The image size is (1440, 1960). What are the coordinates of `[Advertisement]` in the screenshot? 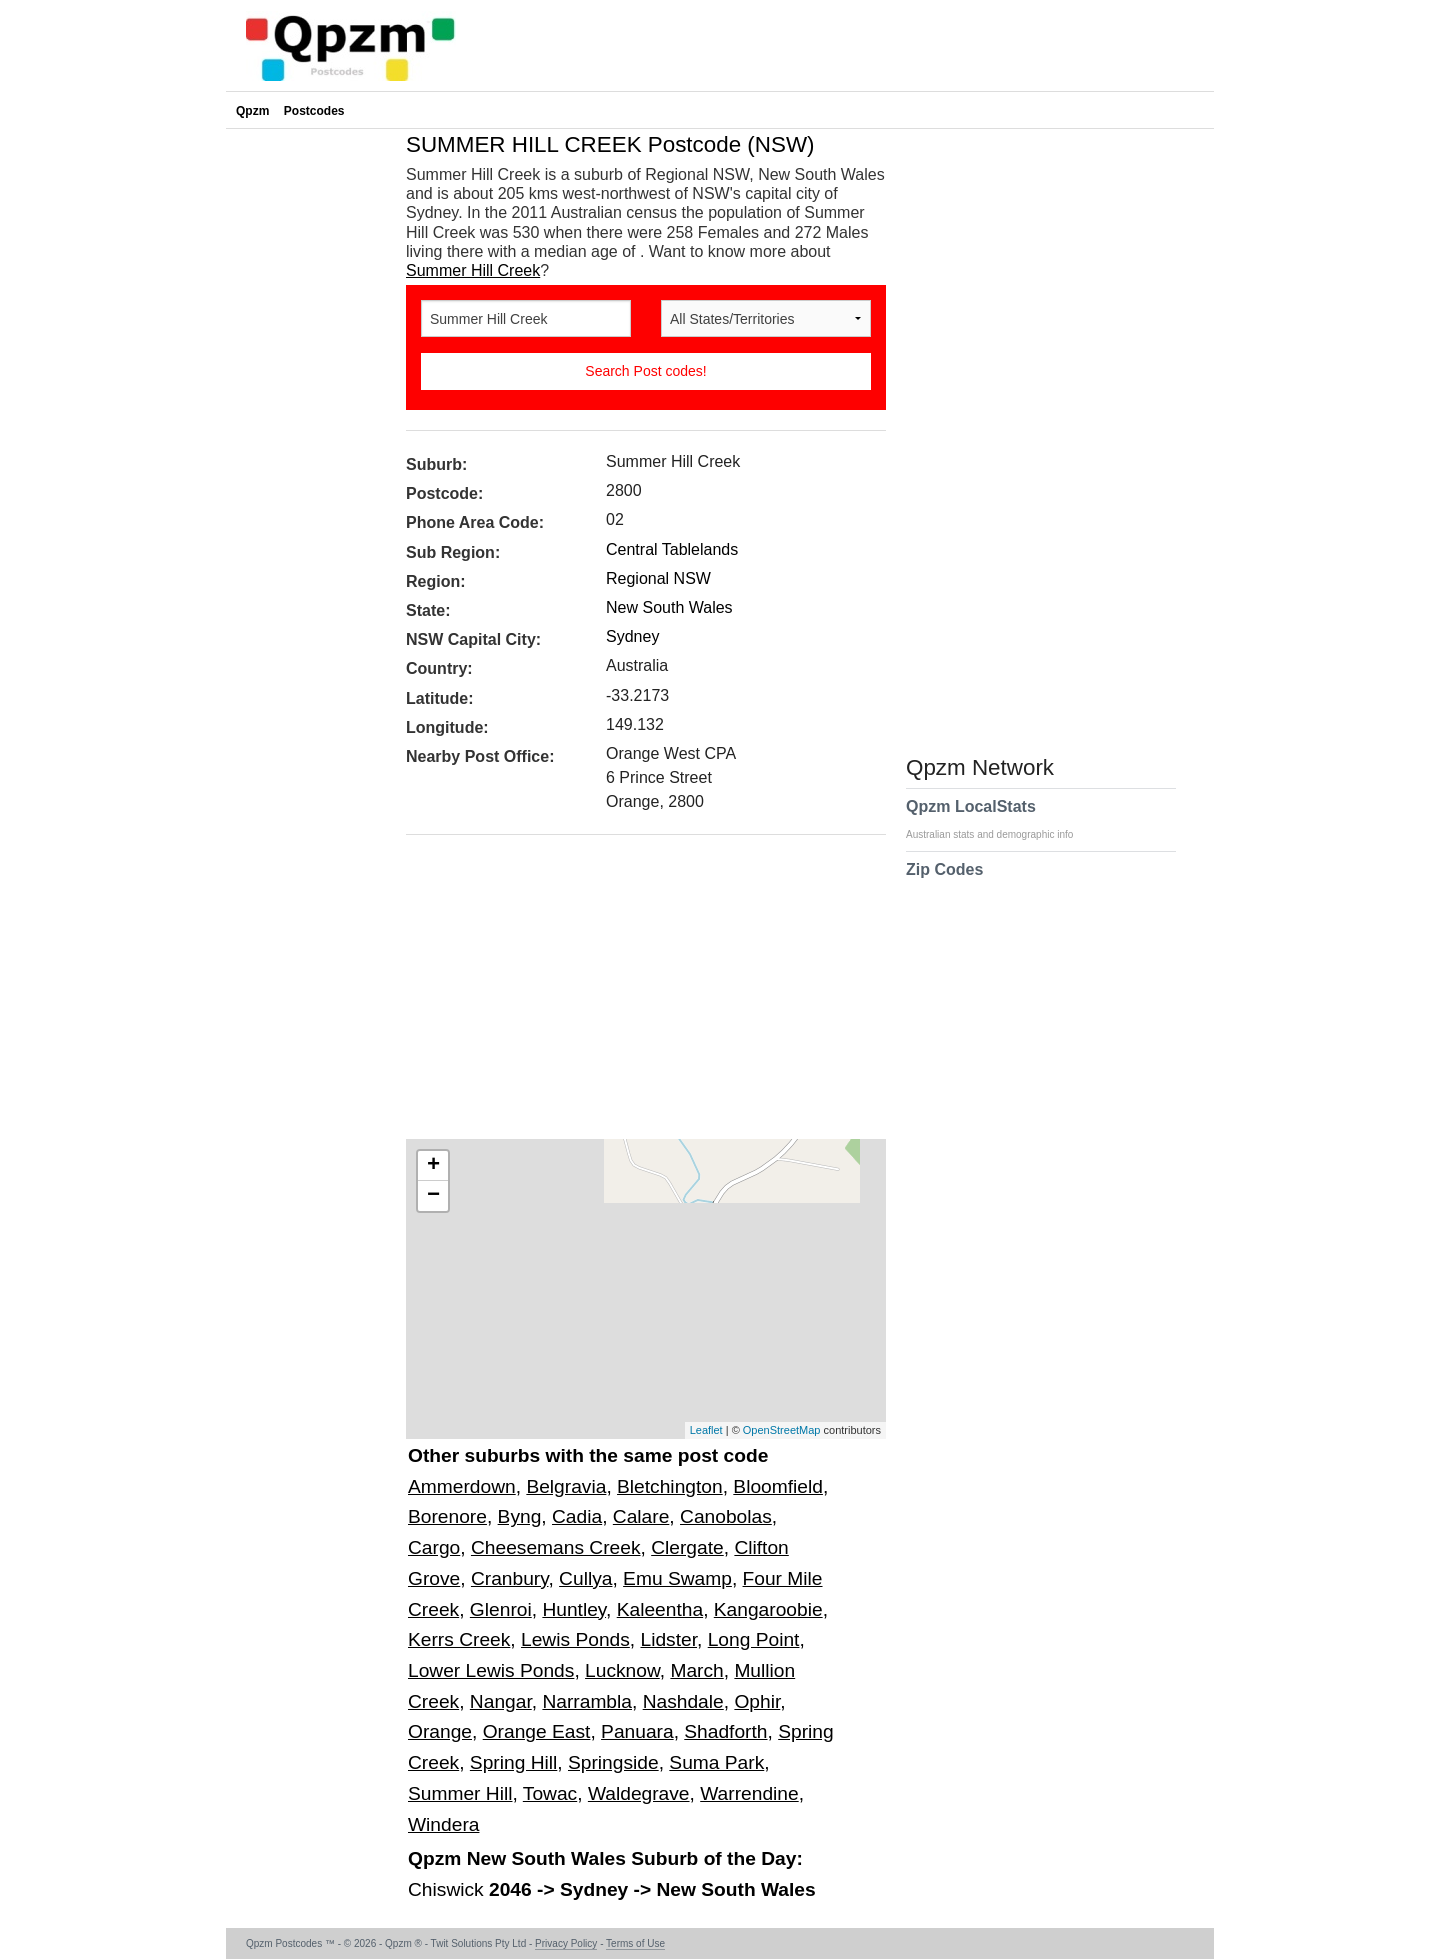 It's located at (636, 994).